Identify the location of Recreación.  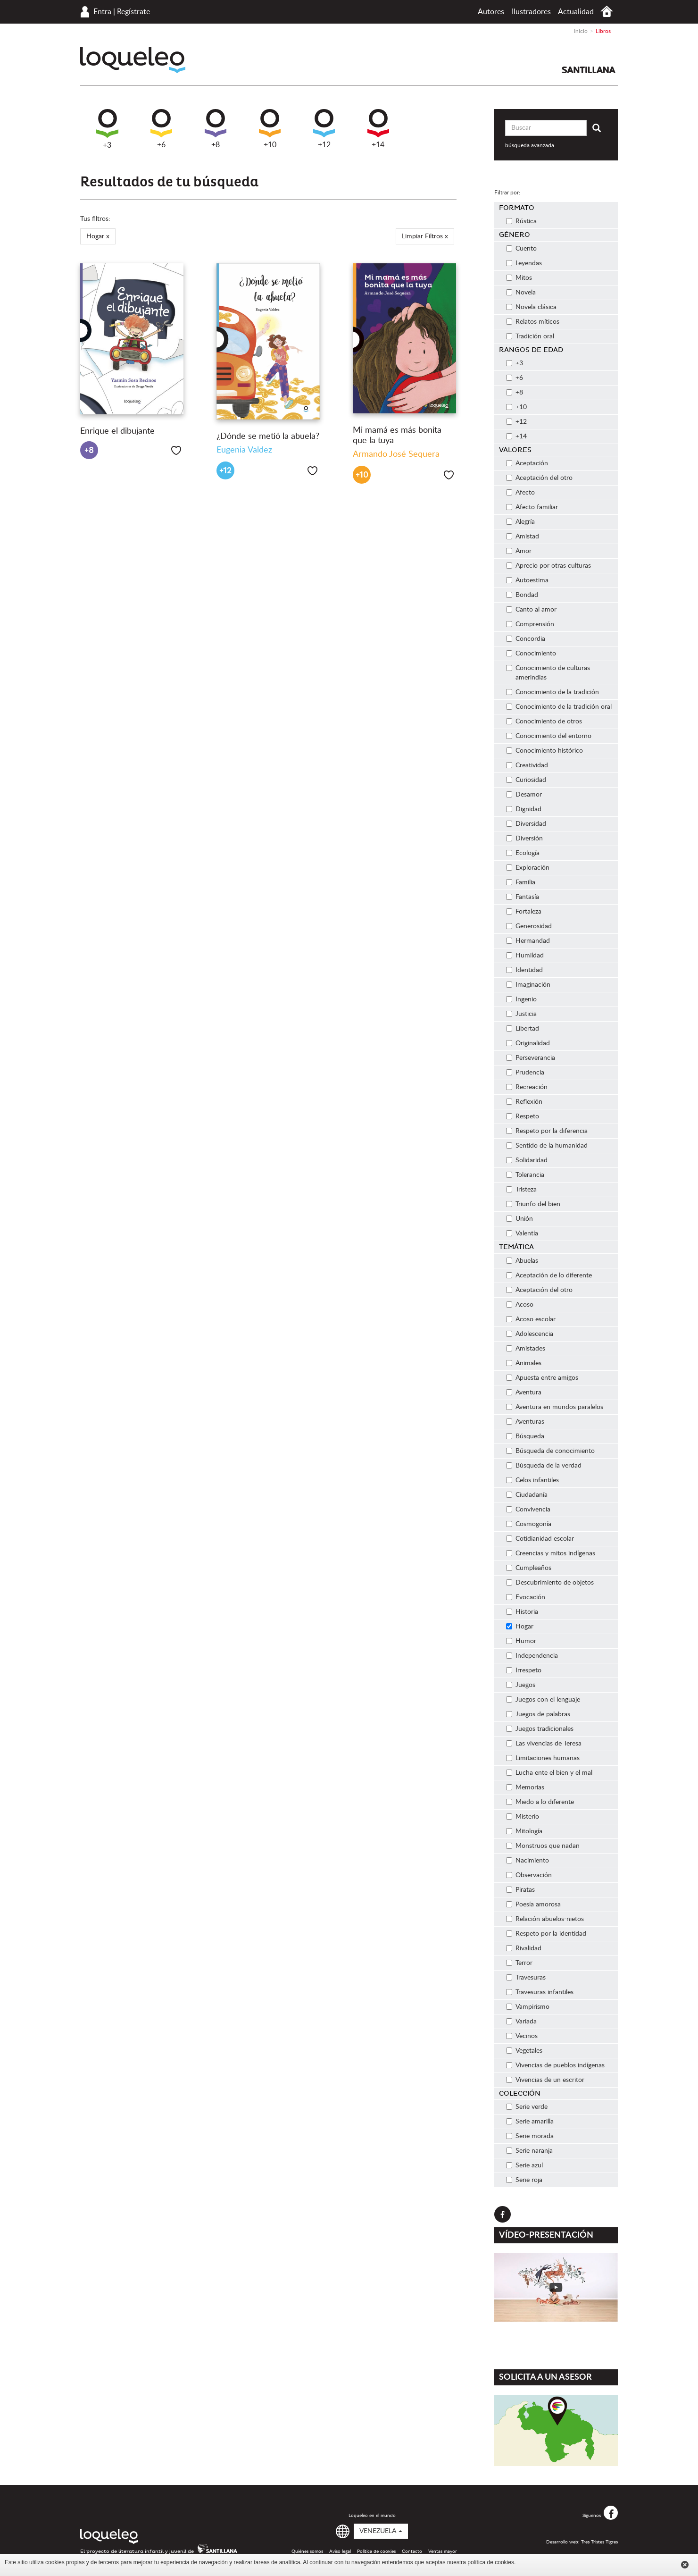
(527, 1087).